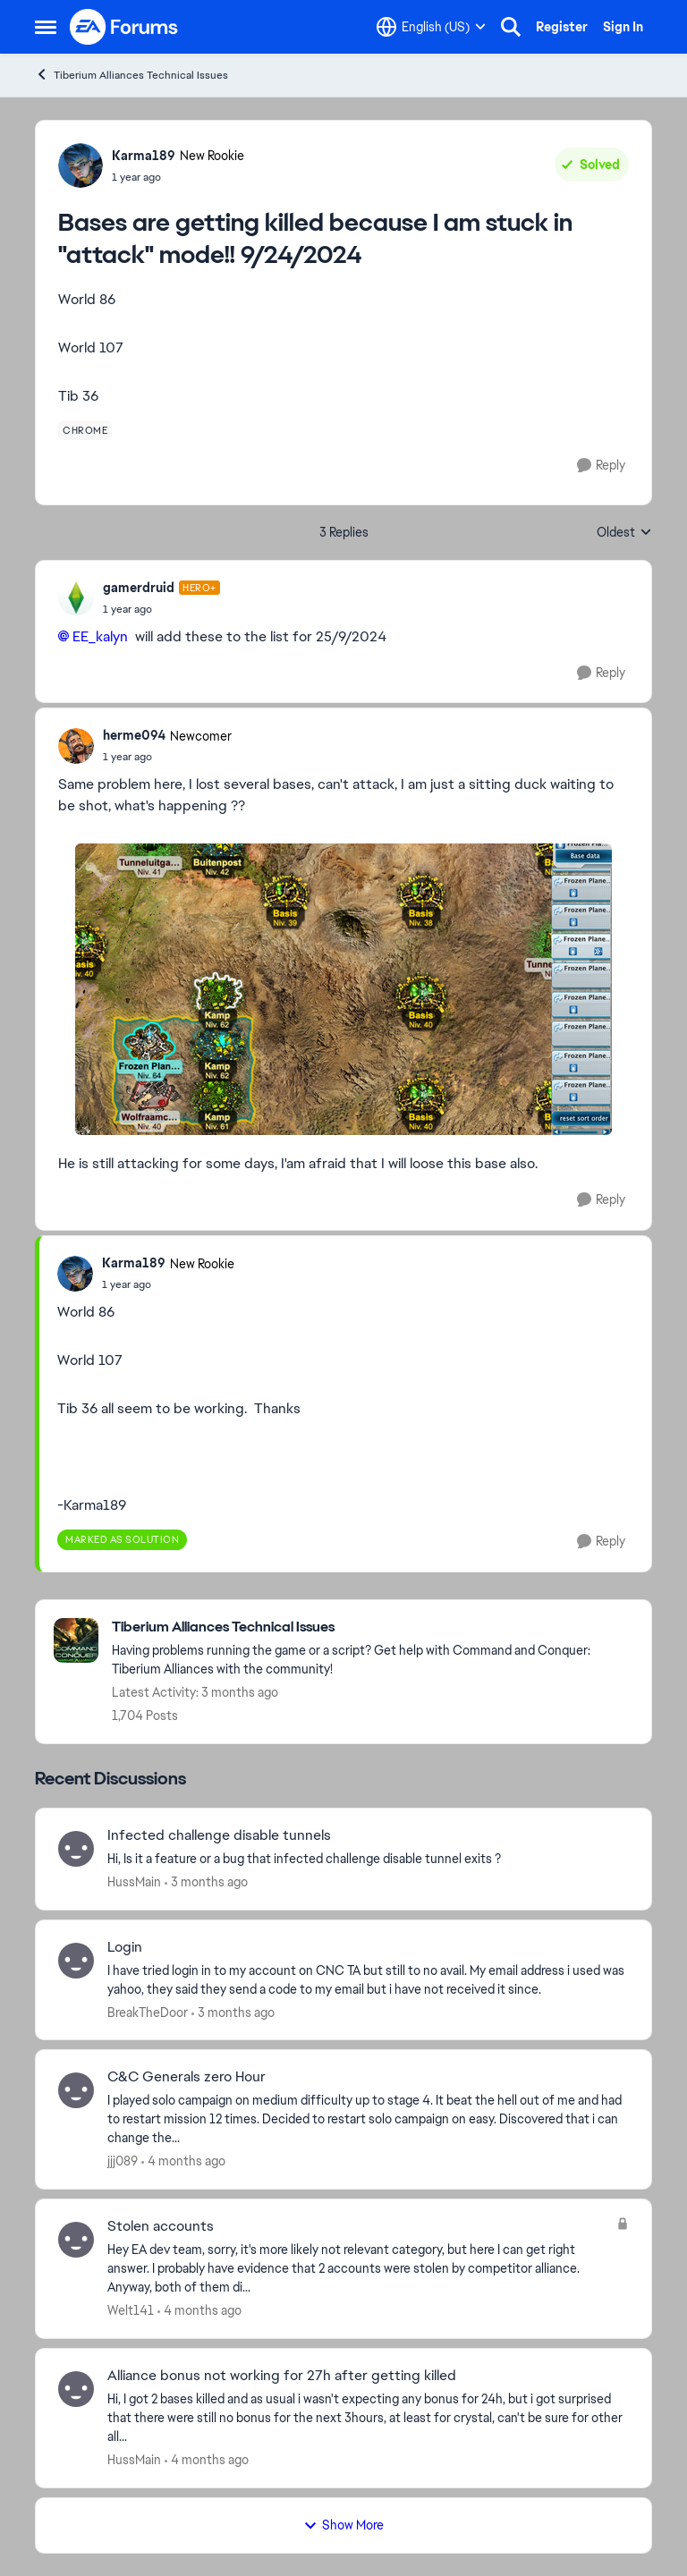  What do you see at coordinates (45, 26) in the screenshot?
I see `[Open Side Menu]` at bounding box center [45, 26].